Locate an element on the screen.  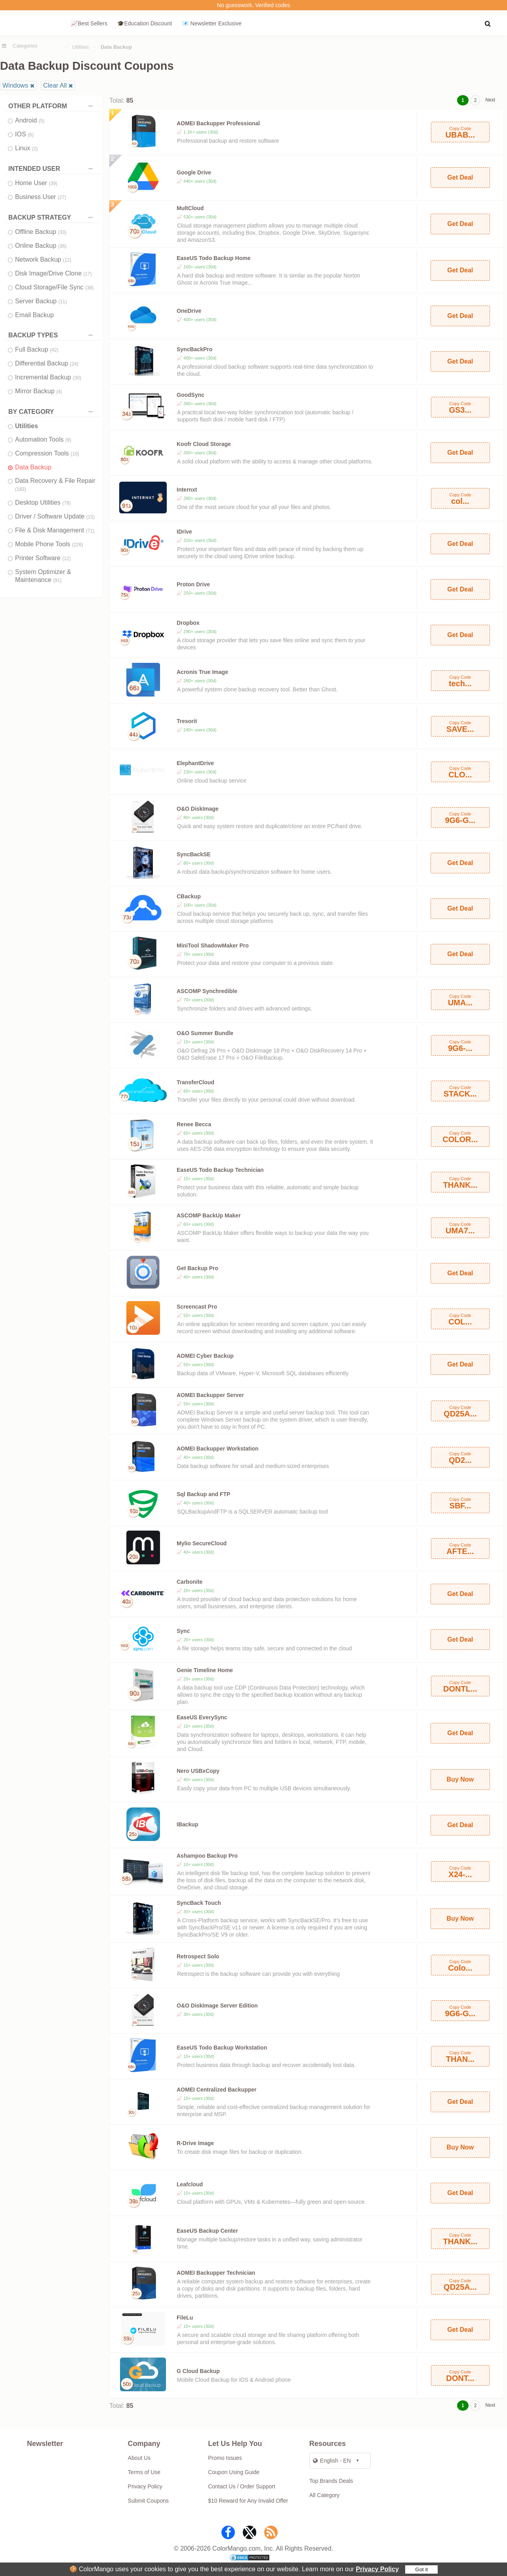
ASCOMP Synchredible is located at coordinates (207, 991).